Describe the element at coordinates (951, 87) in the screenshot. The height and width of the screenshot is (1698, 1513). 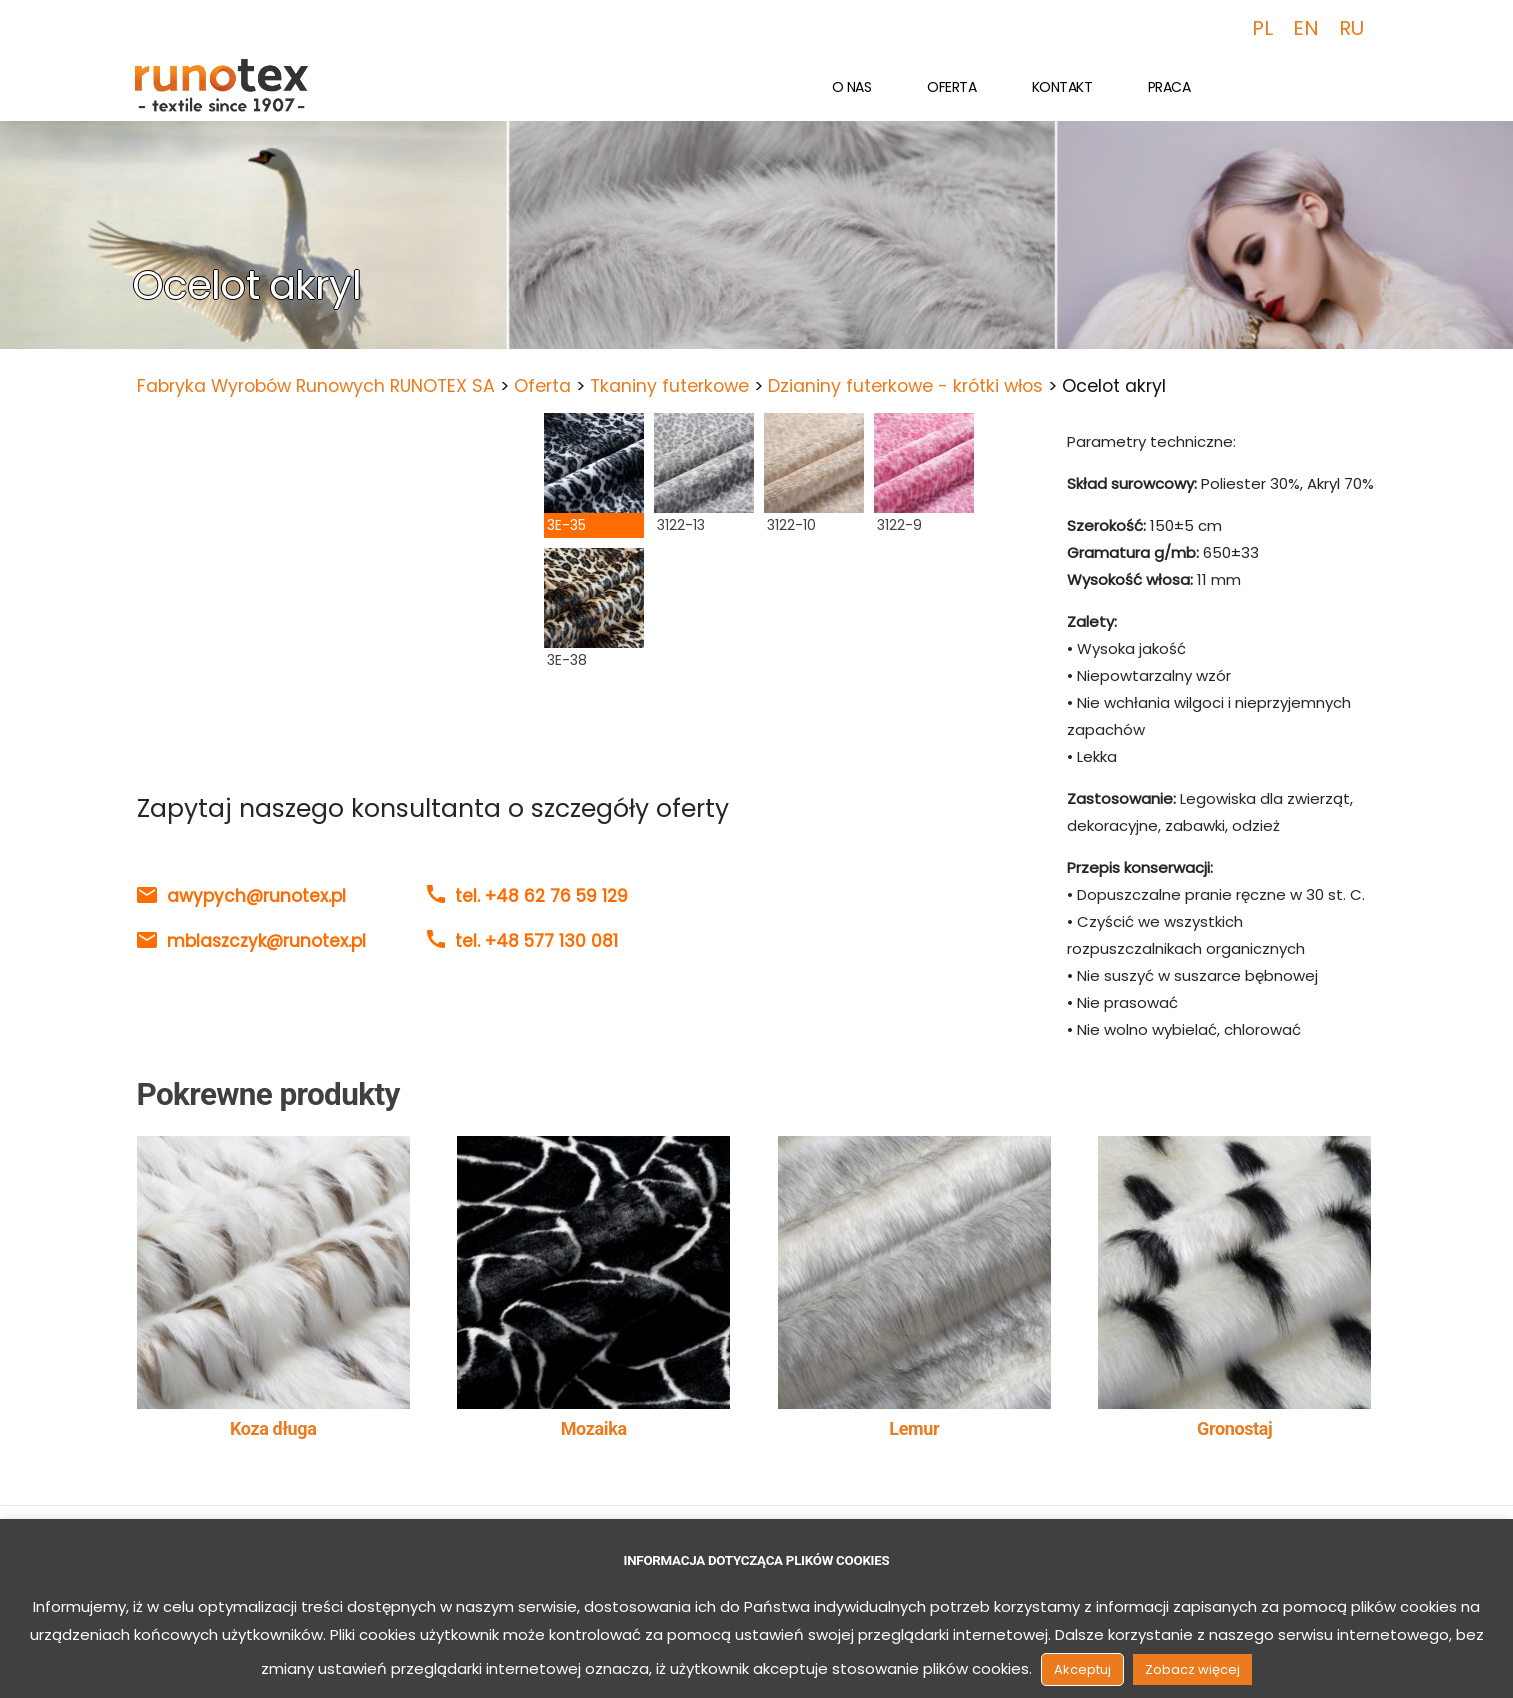
I see `Oferta` at that location.